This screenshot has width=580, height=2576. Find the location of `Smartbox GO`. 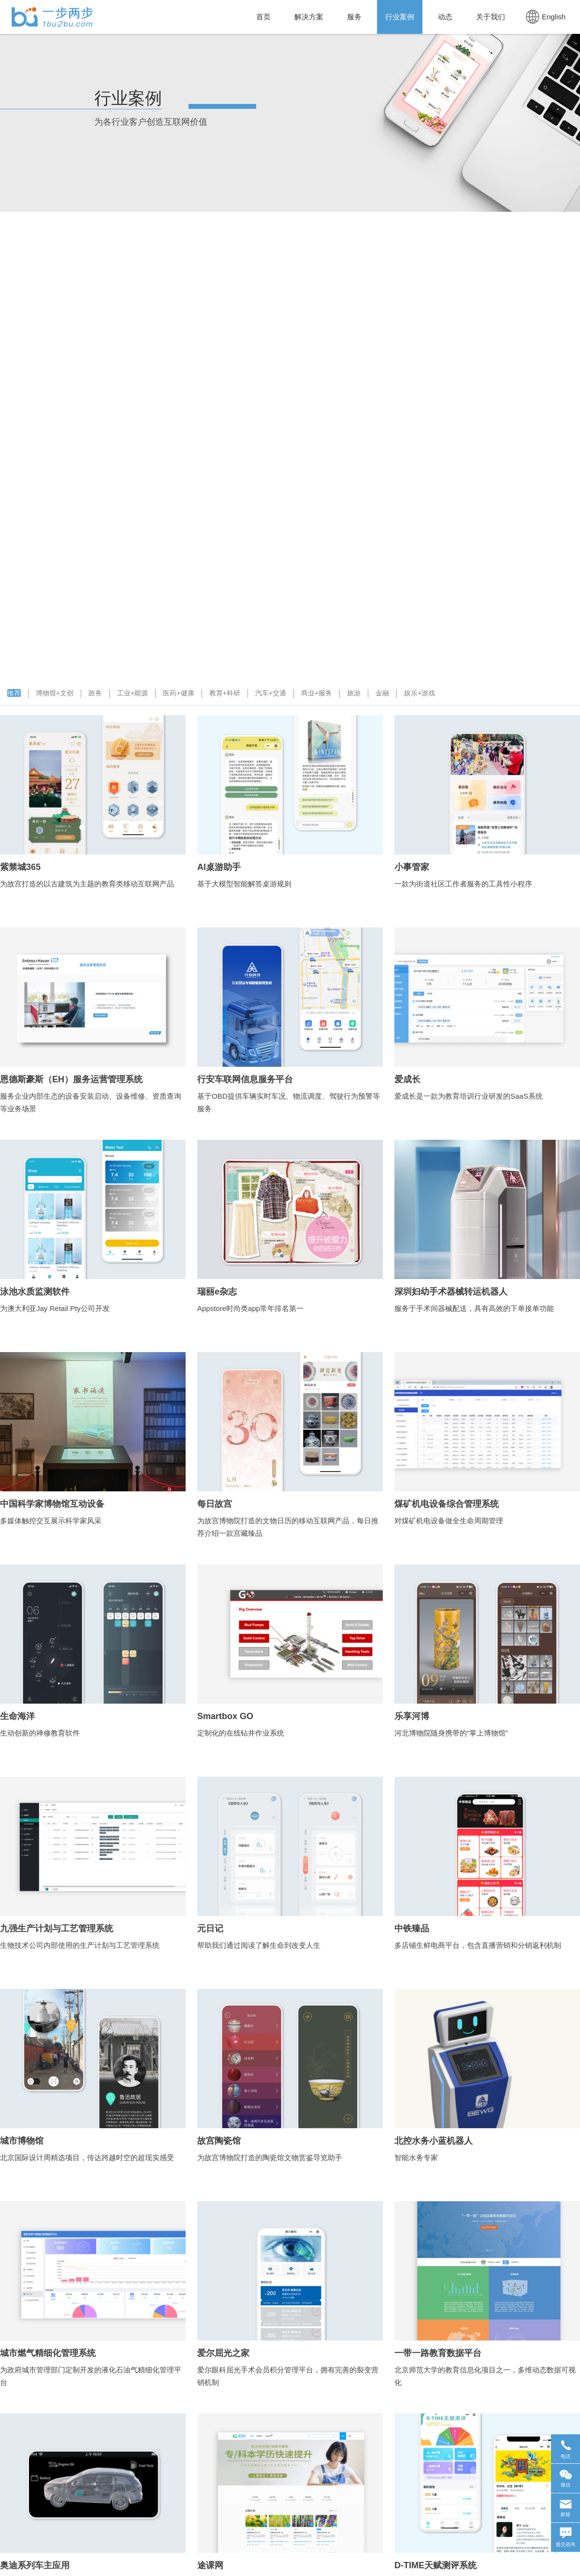

Smartbox GO is located at coordinates (225, 1716).